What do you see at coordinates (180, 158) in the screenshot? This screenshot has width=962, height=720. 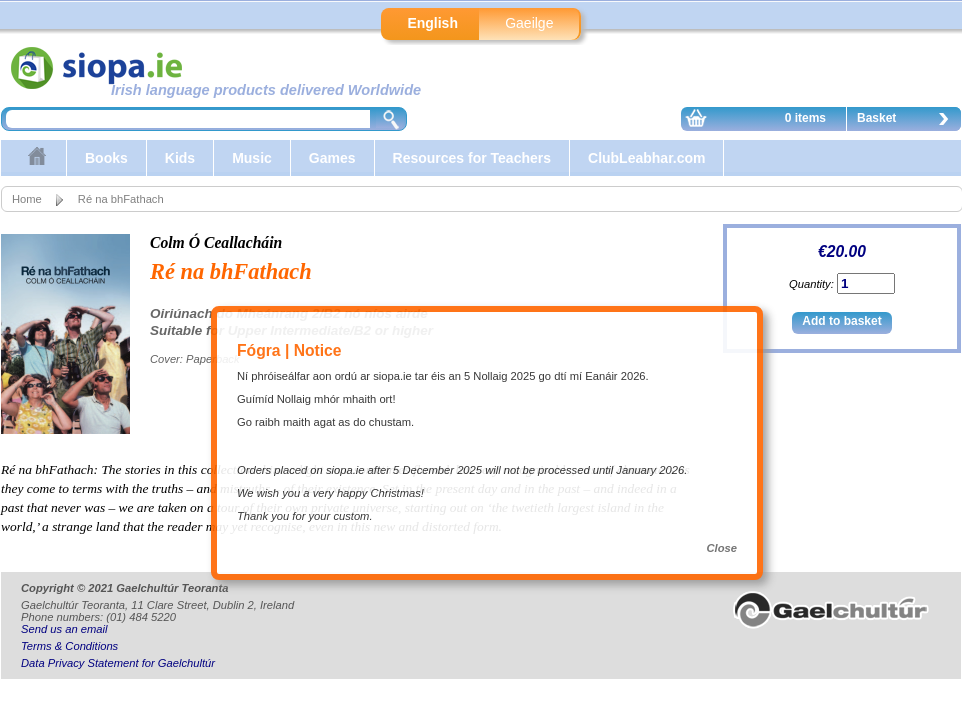 I see `Kids` at bounding box center [180, 158].